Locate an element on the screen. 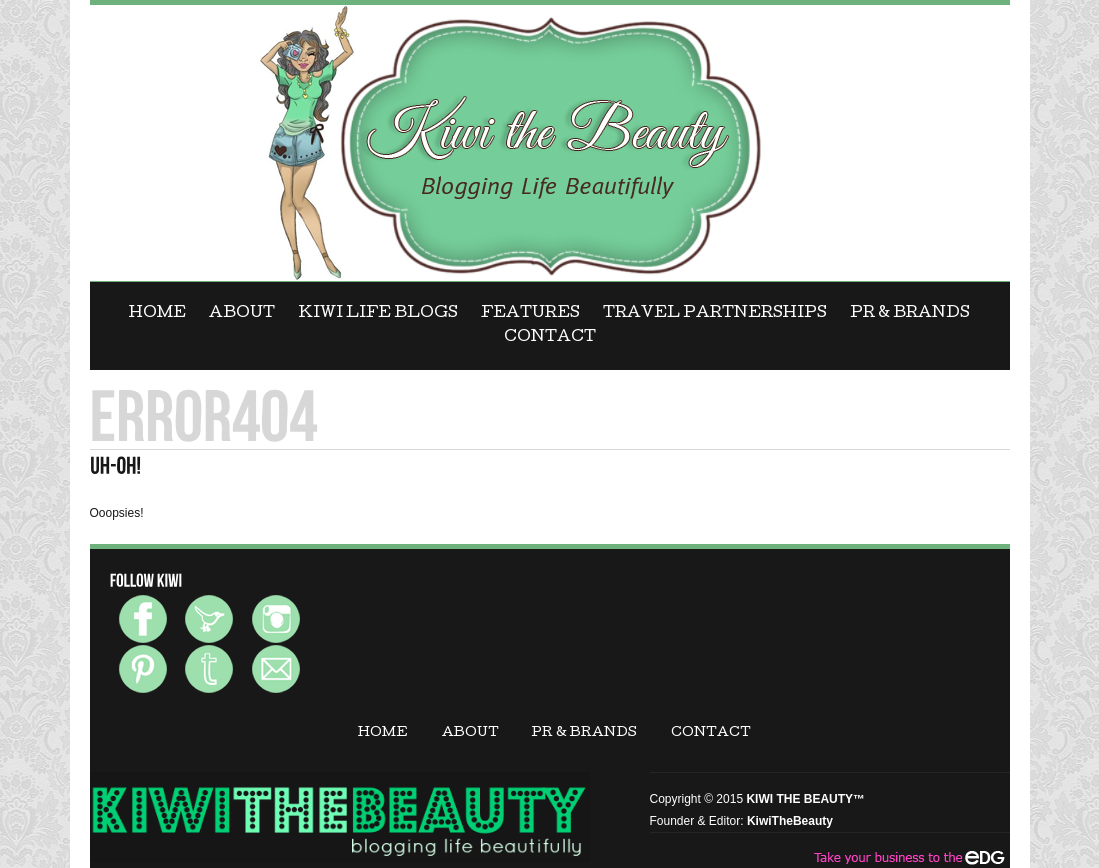 Image resolution: width=1099 pixels, height=868 pixels. PR & BRANDS is located at coordinates (910, 314).